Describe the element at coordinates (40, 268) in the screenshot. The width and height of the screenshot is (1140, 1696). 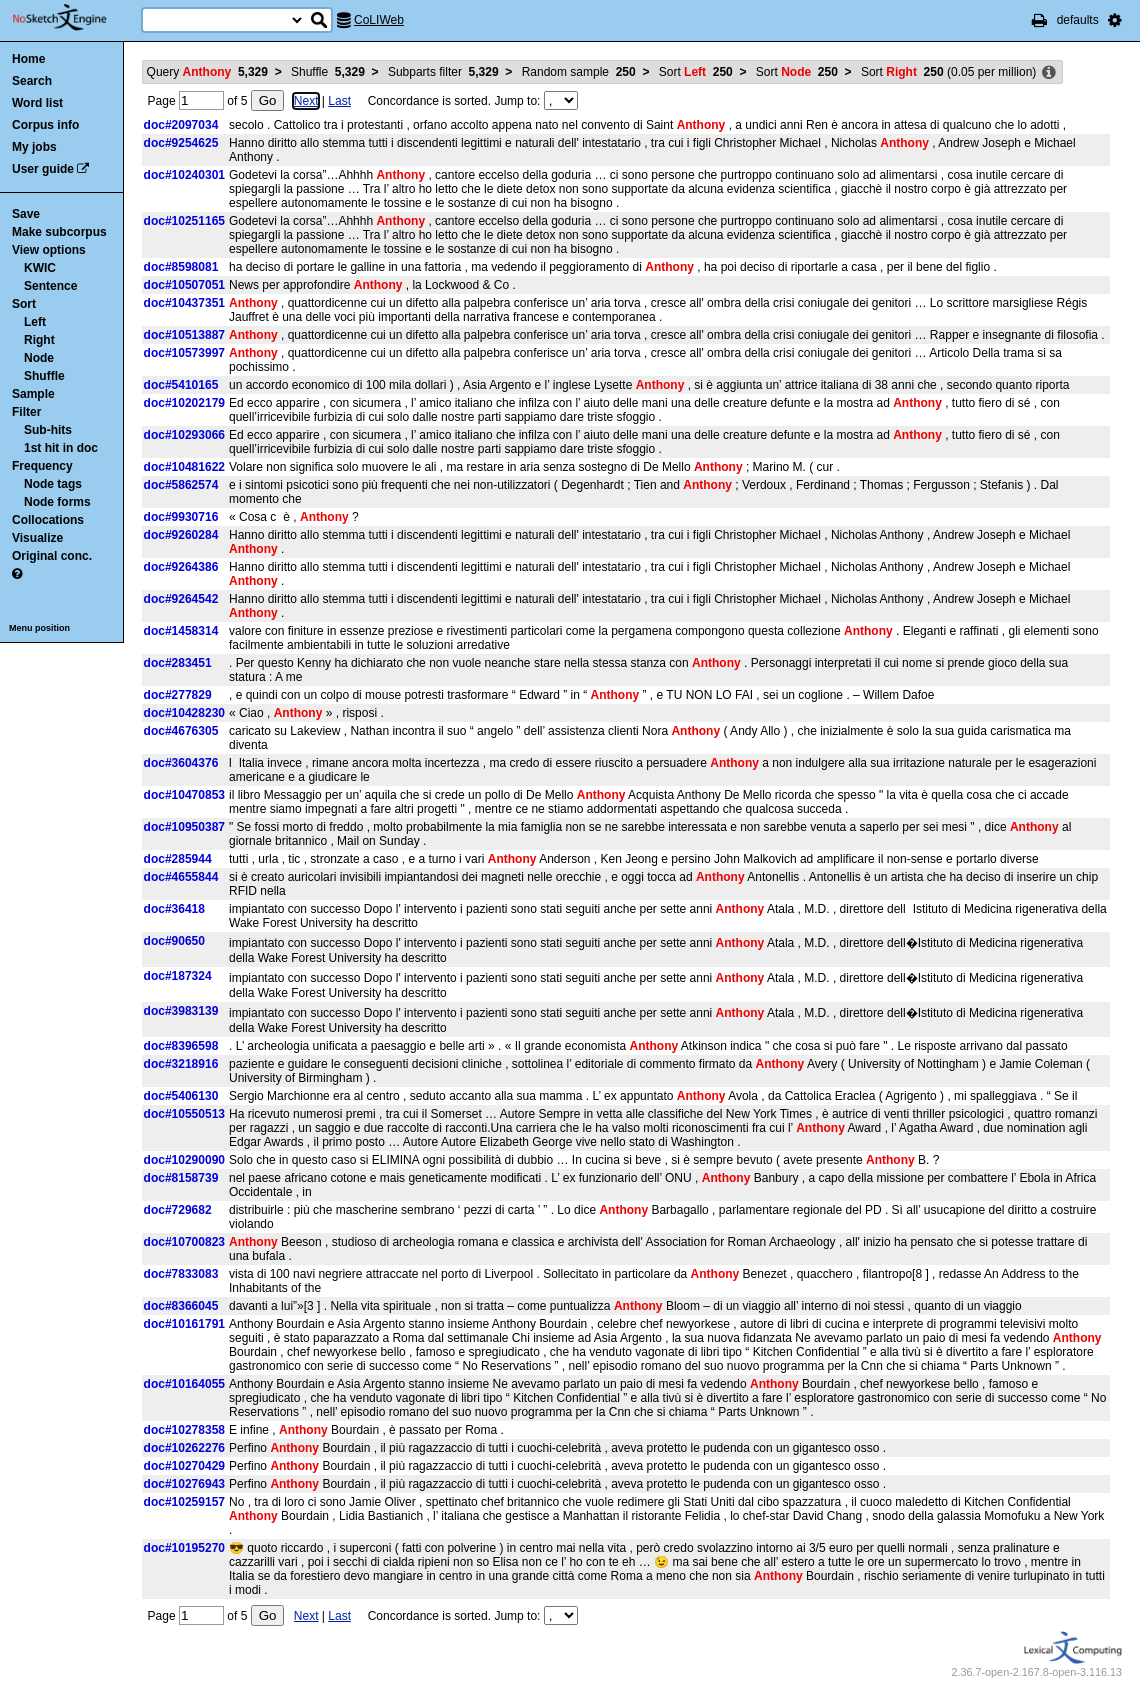
I see `KWIC` at that location.